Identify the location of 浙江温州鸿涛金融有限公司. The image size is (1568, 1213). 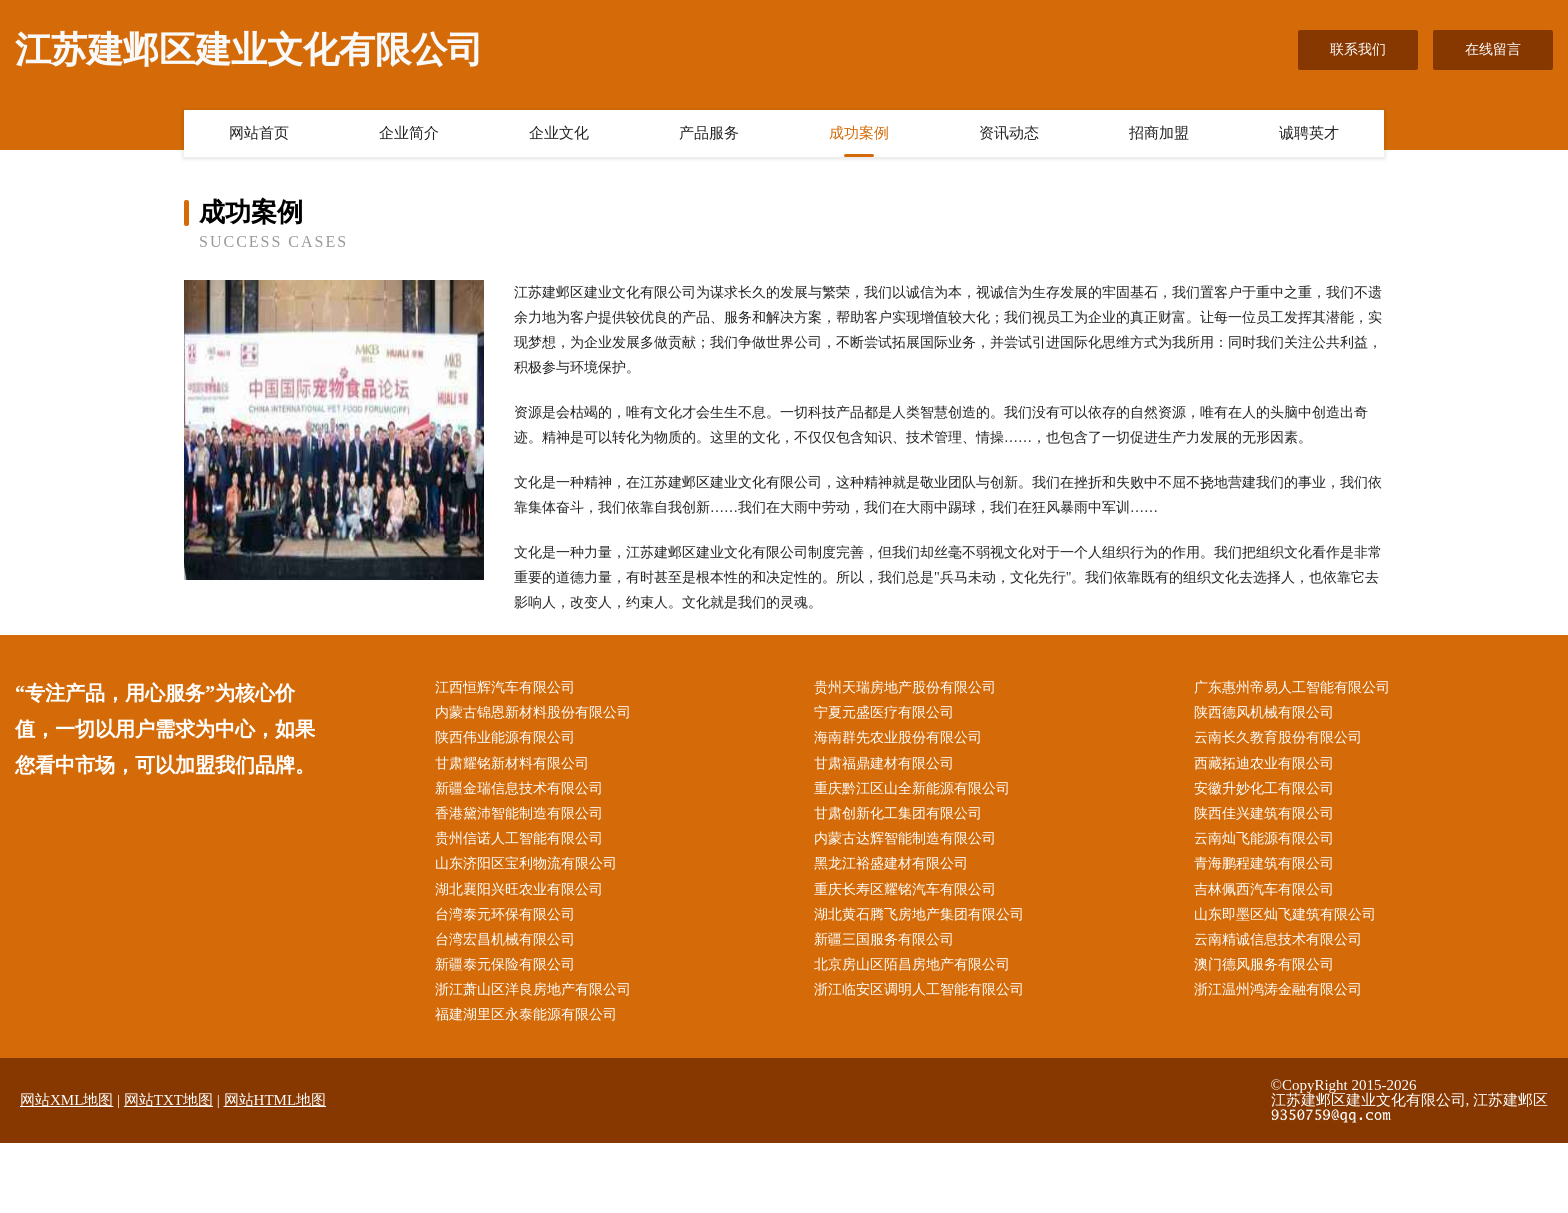
(1278, 989).